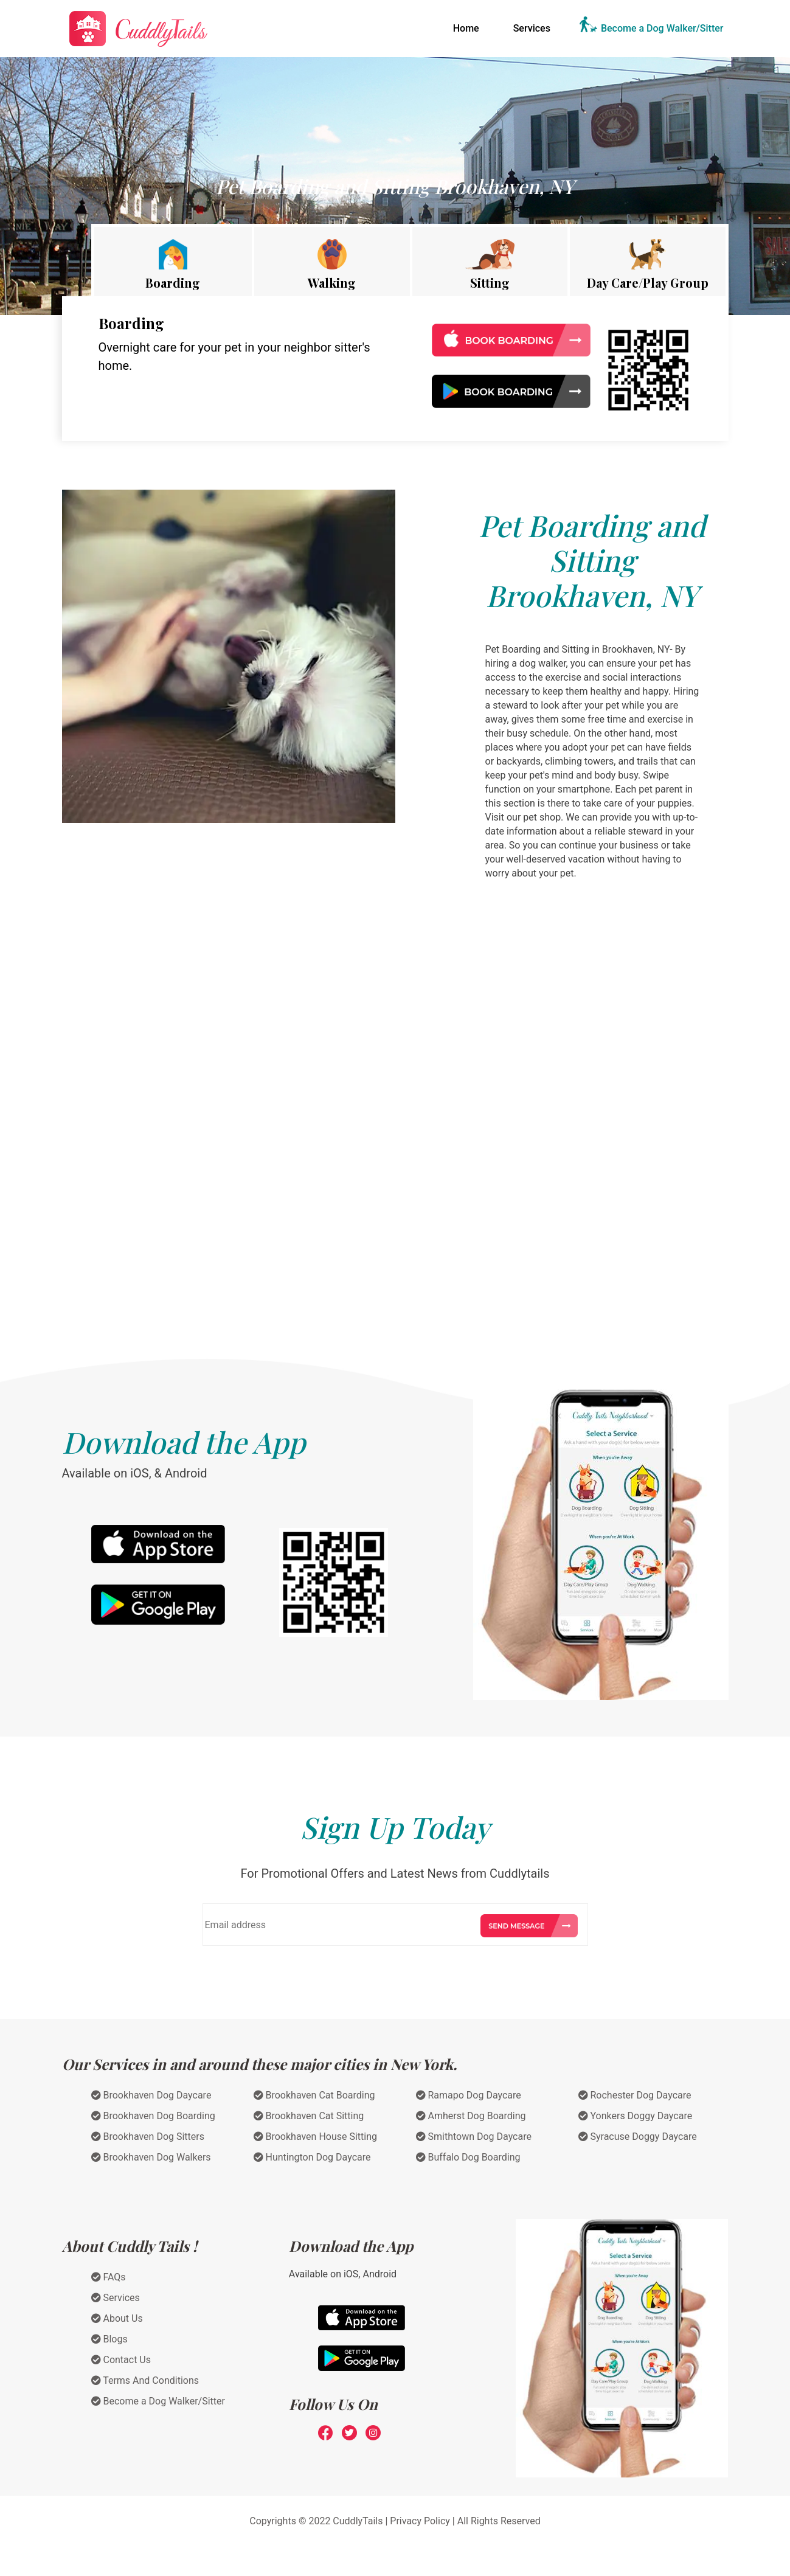  Describe the element at coordinates (151, 2157) in the screenshot. I see `Brookhaven Dog Walkers` at that location.